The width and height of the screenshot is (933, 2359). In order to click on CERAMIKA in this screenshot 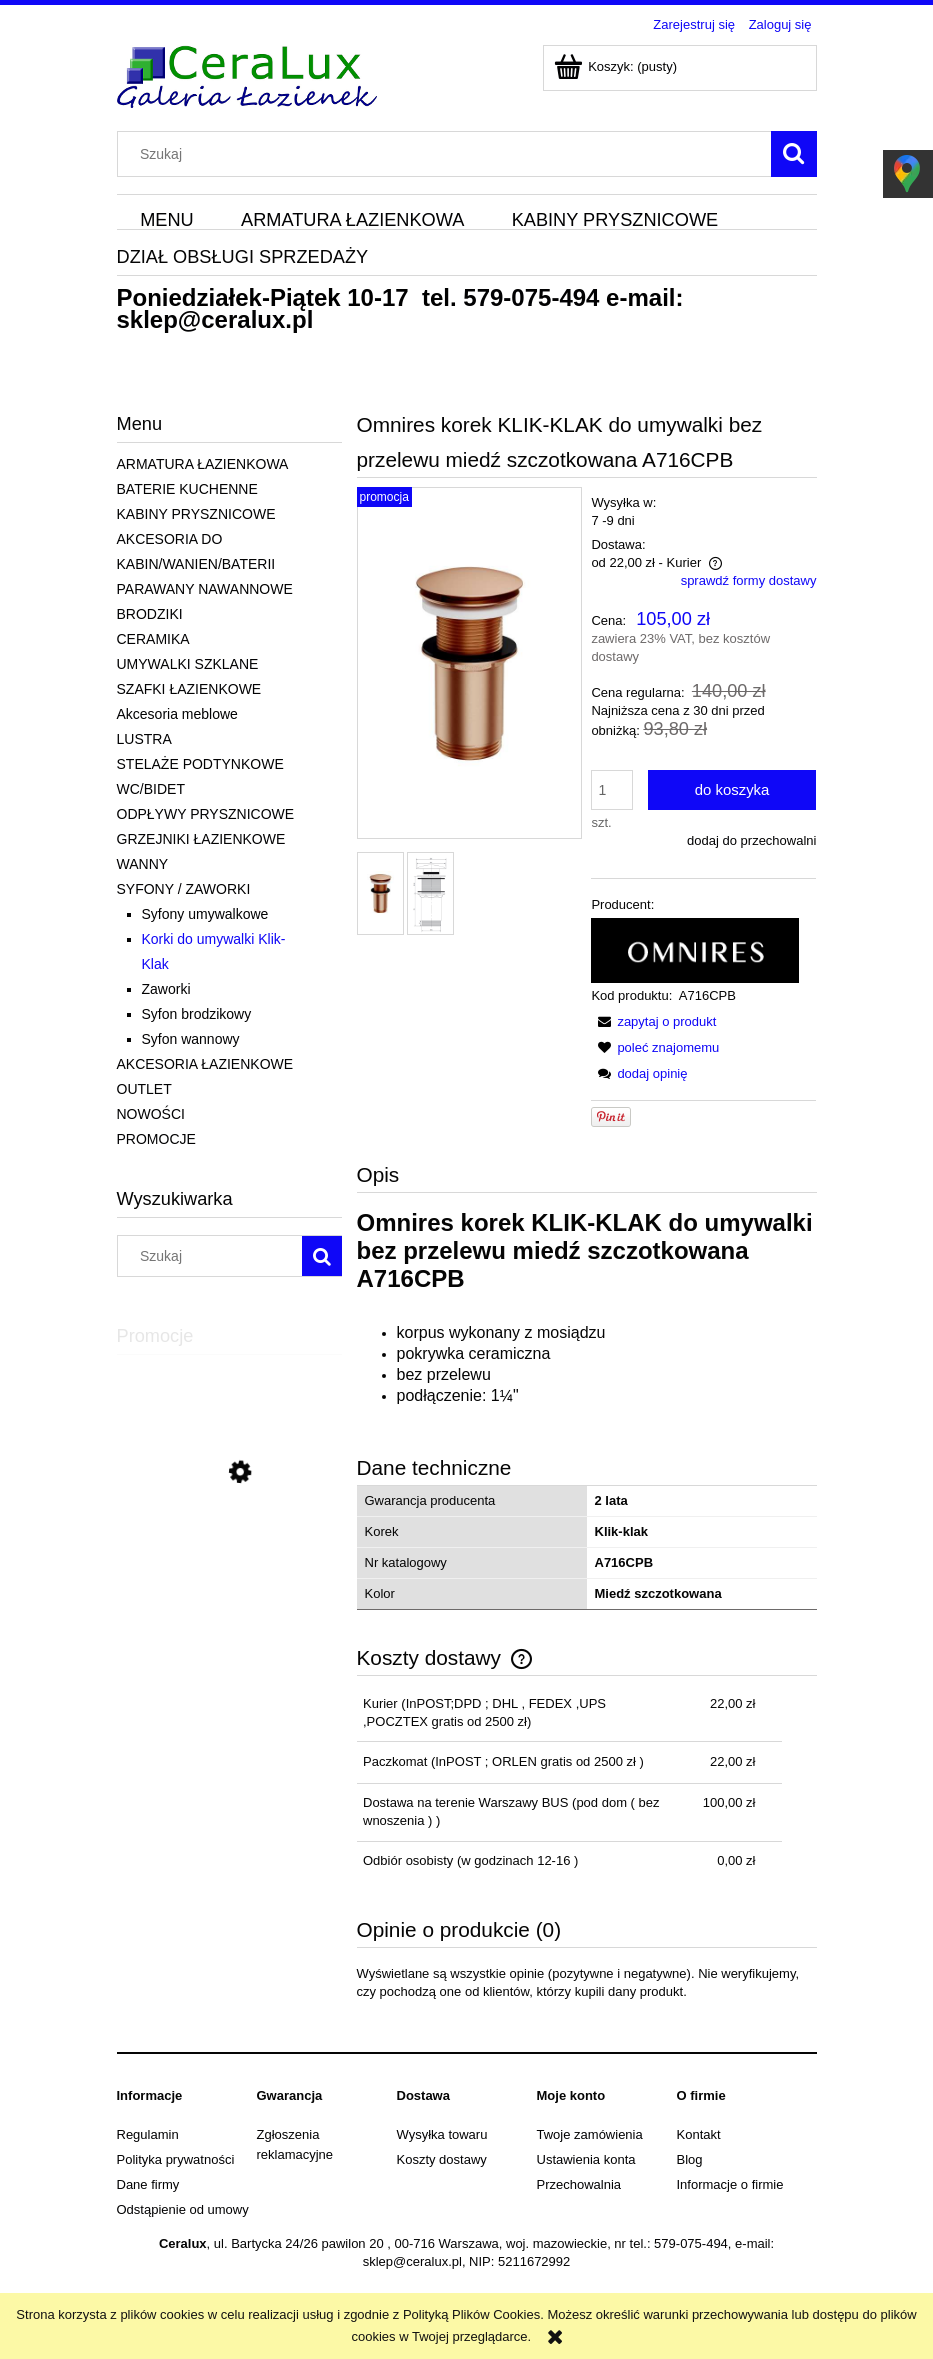, I will do `click(153, 639)`.